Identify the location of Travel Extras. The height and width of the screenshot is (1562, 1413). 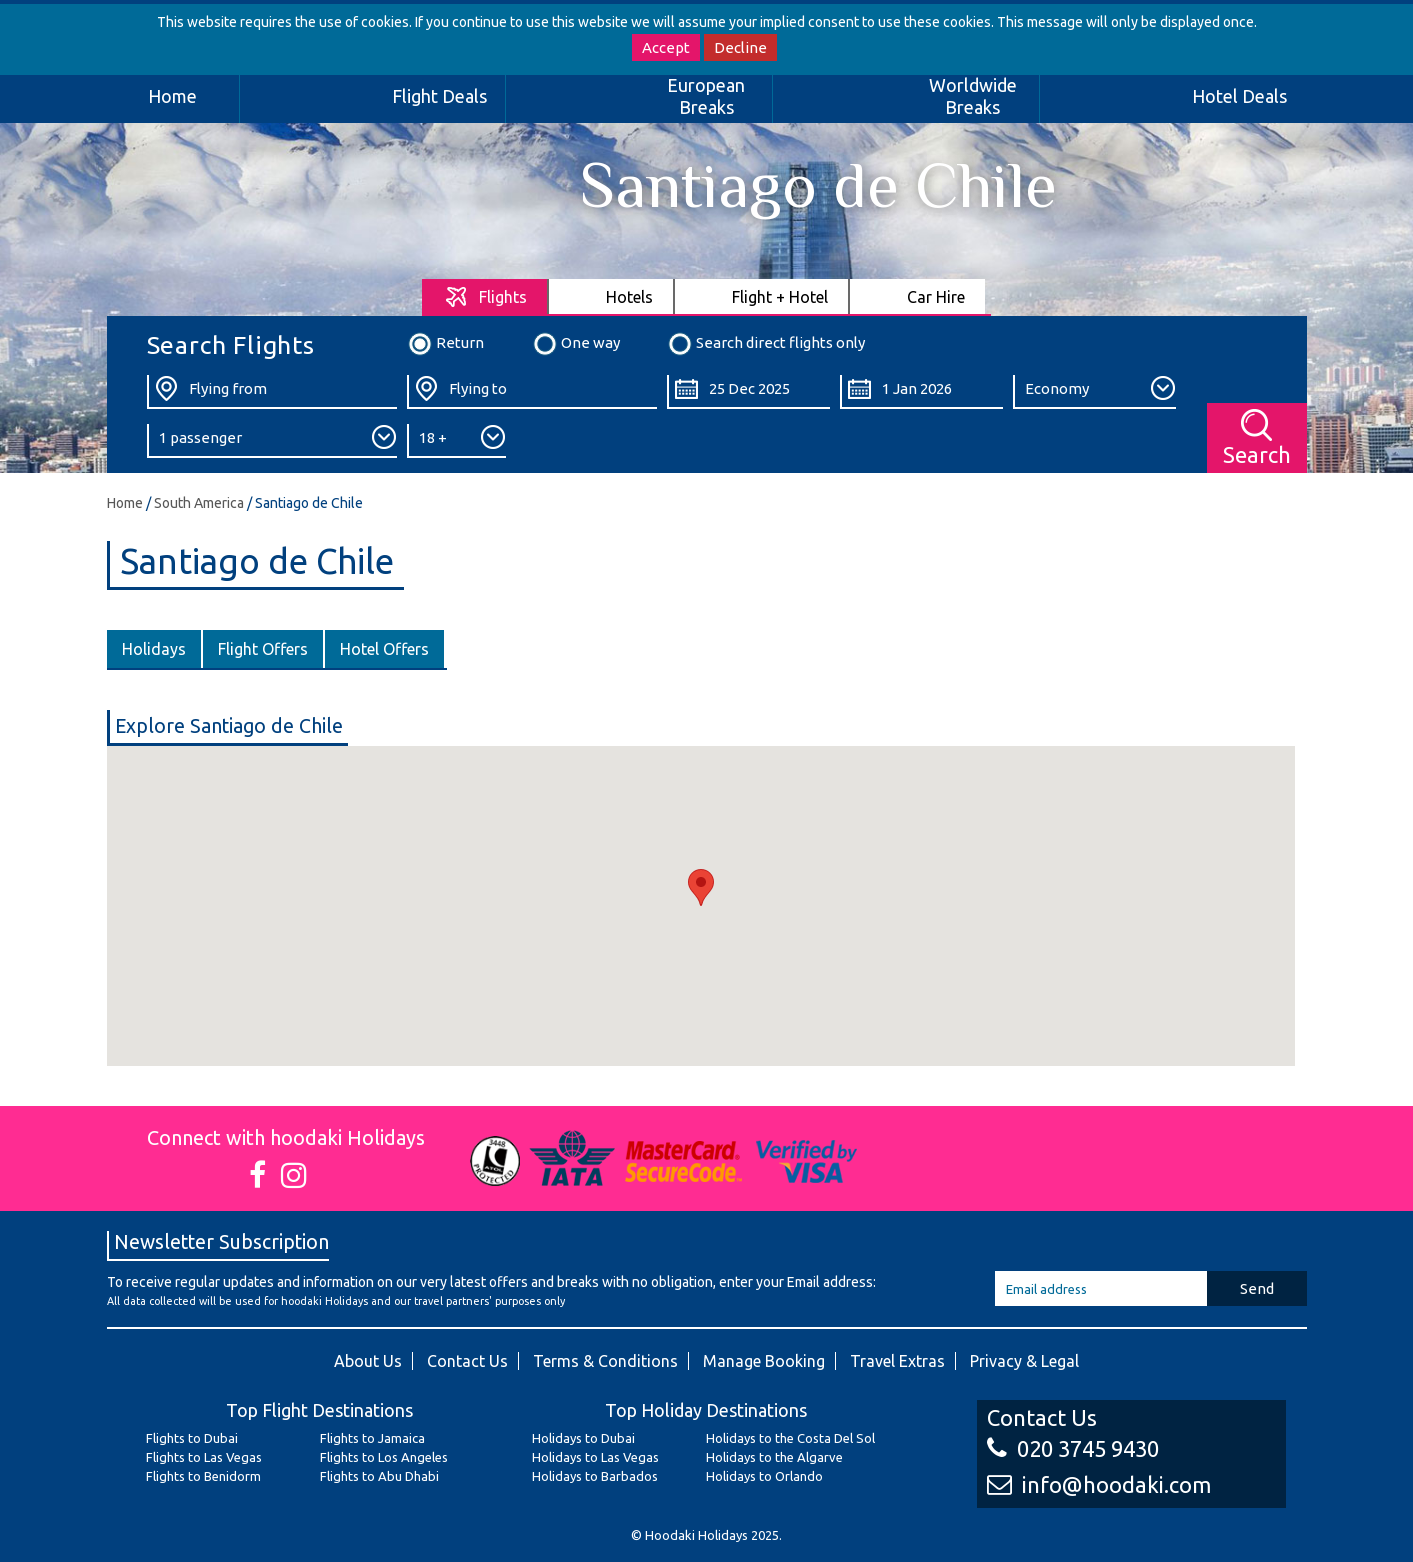
(897, 1361).